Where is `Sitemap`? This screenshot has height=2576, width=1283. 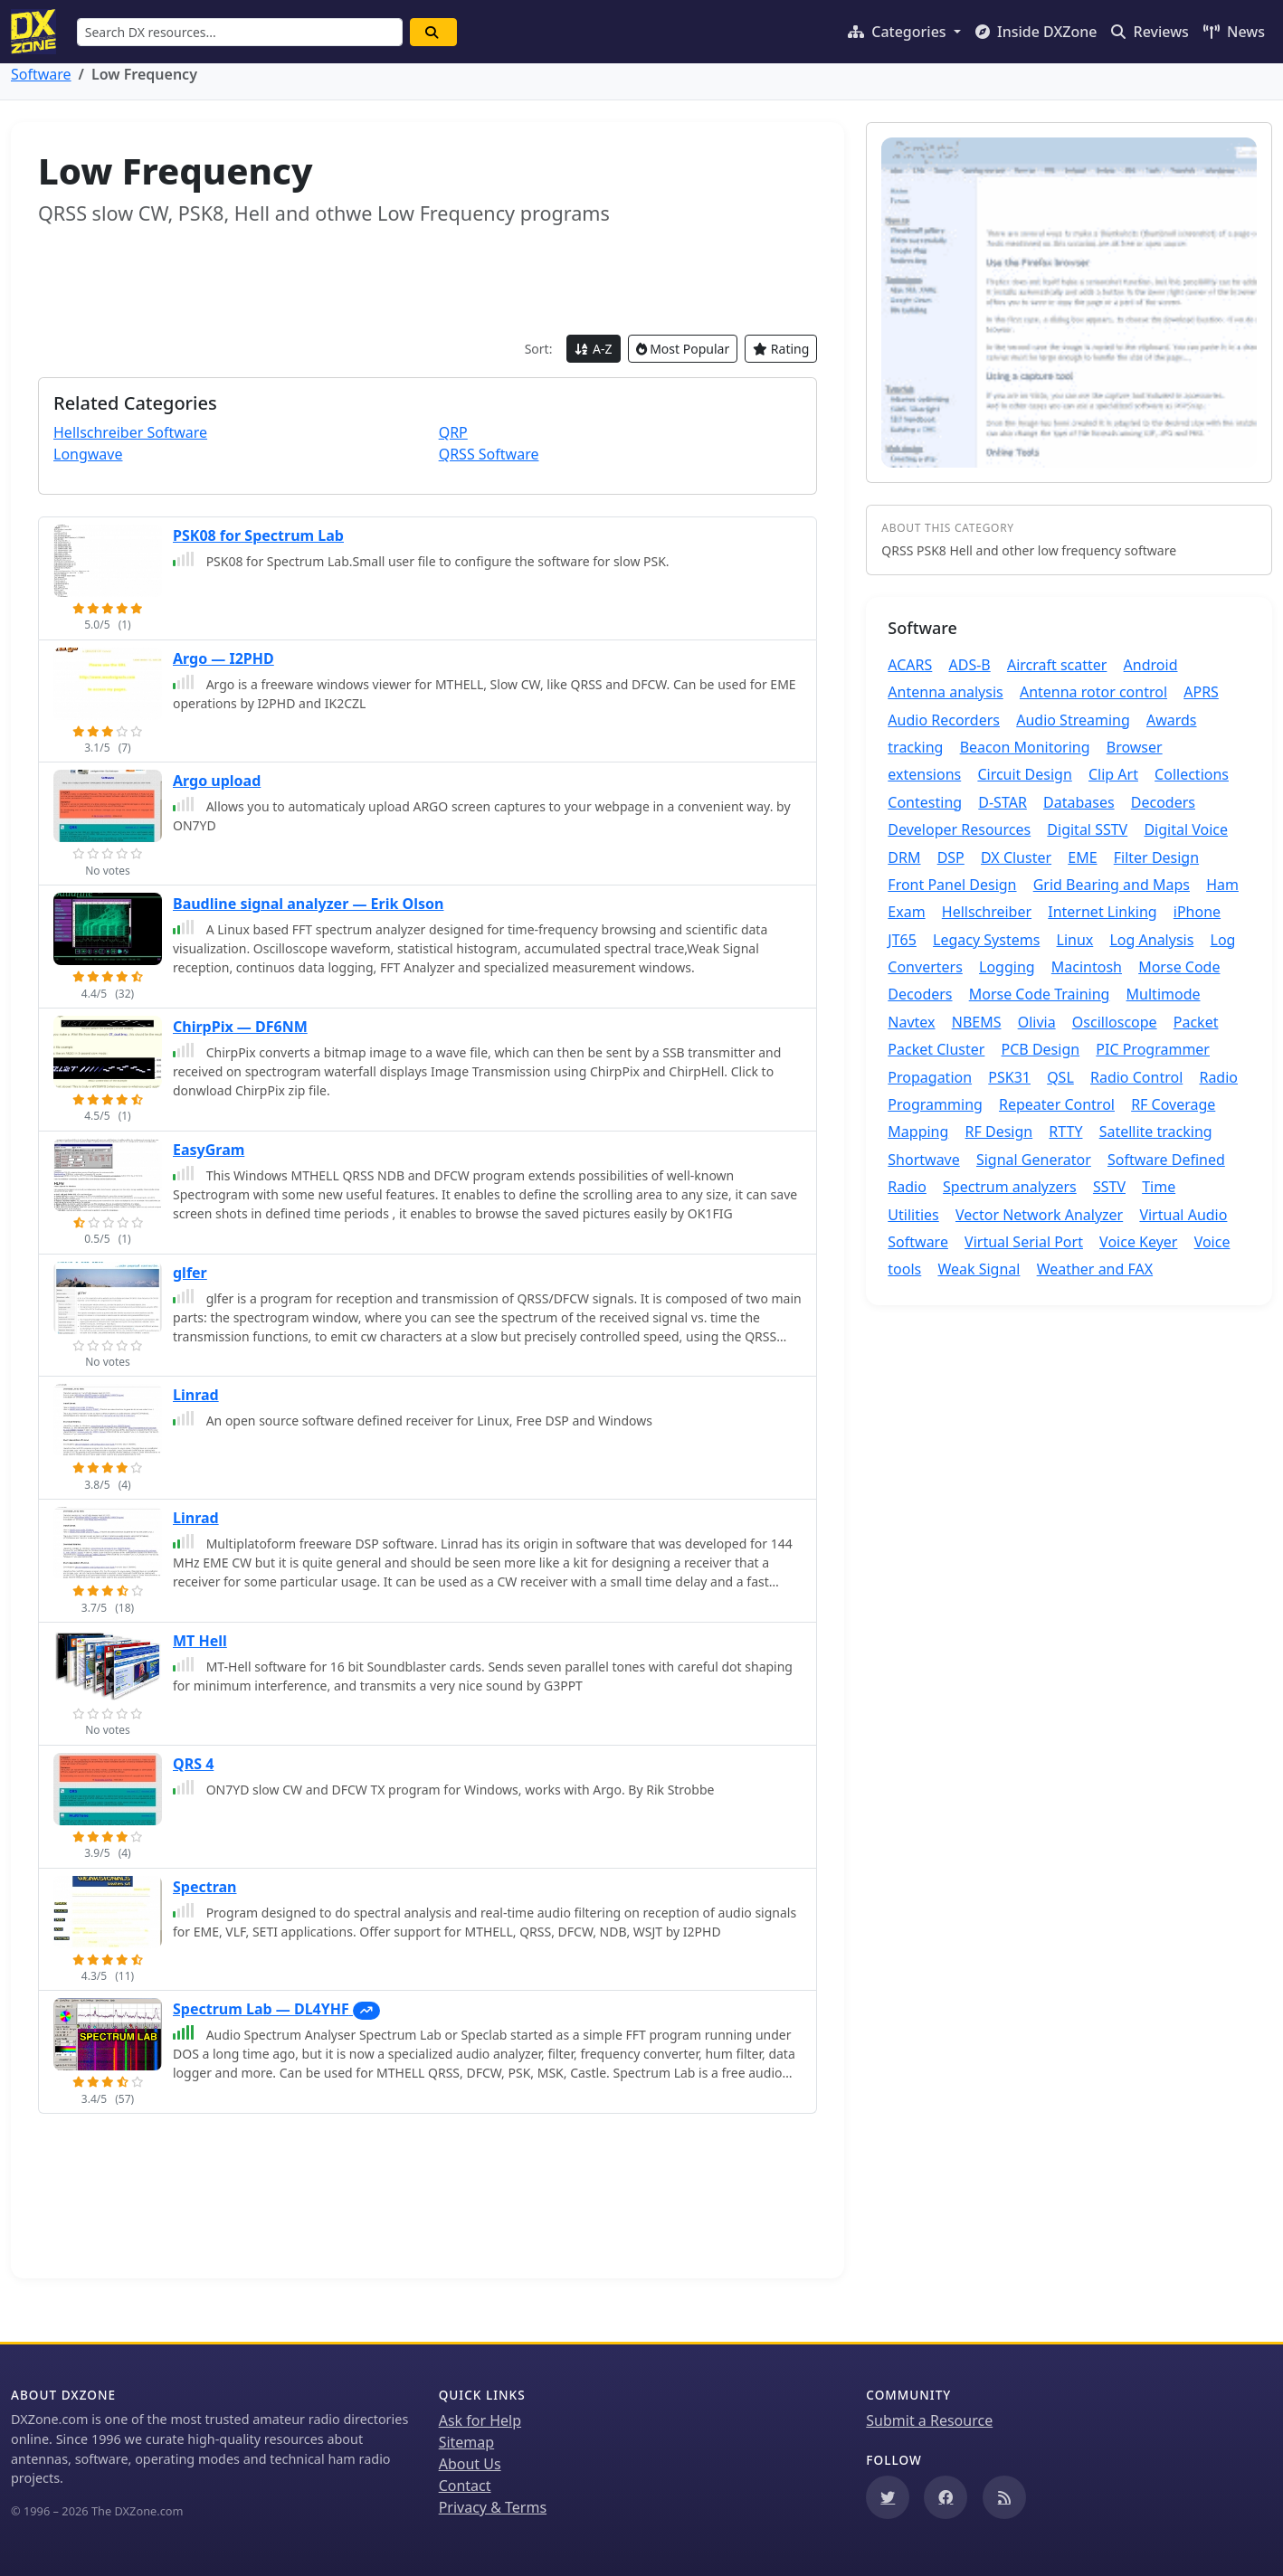
Sitemap is located at coordinates (467, 2442).